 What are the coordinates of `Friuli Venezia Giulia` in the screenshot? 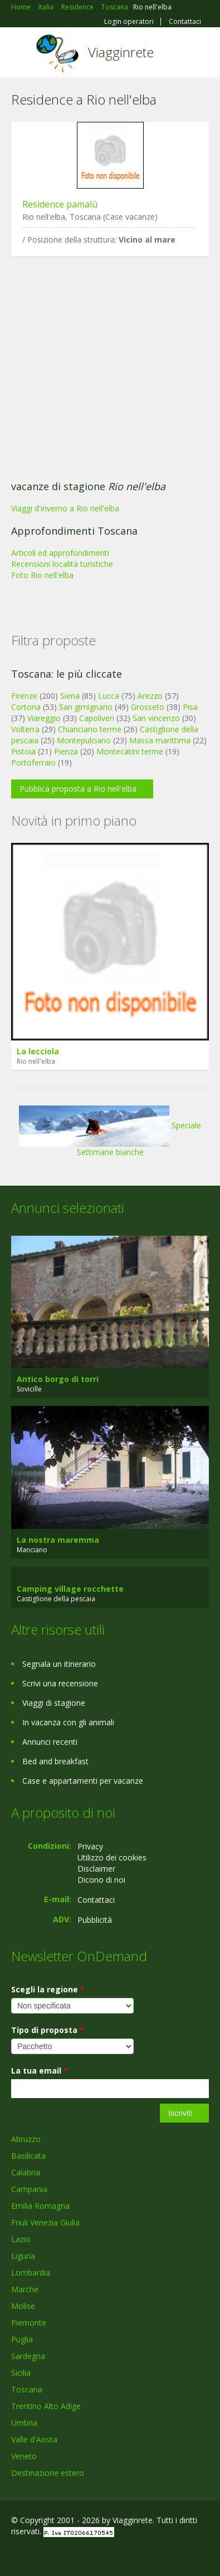 It's located at (45, 2222).